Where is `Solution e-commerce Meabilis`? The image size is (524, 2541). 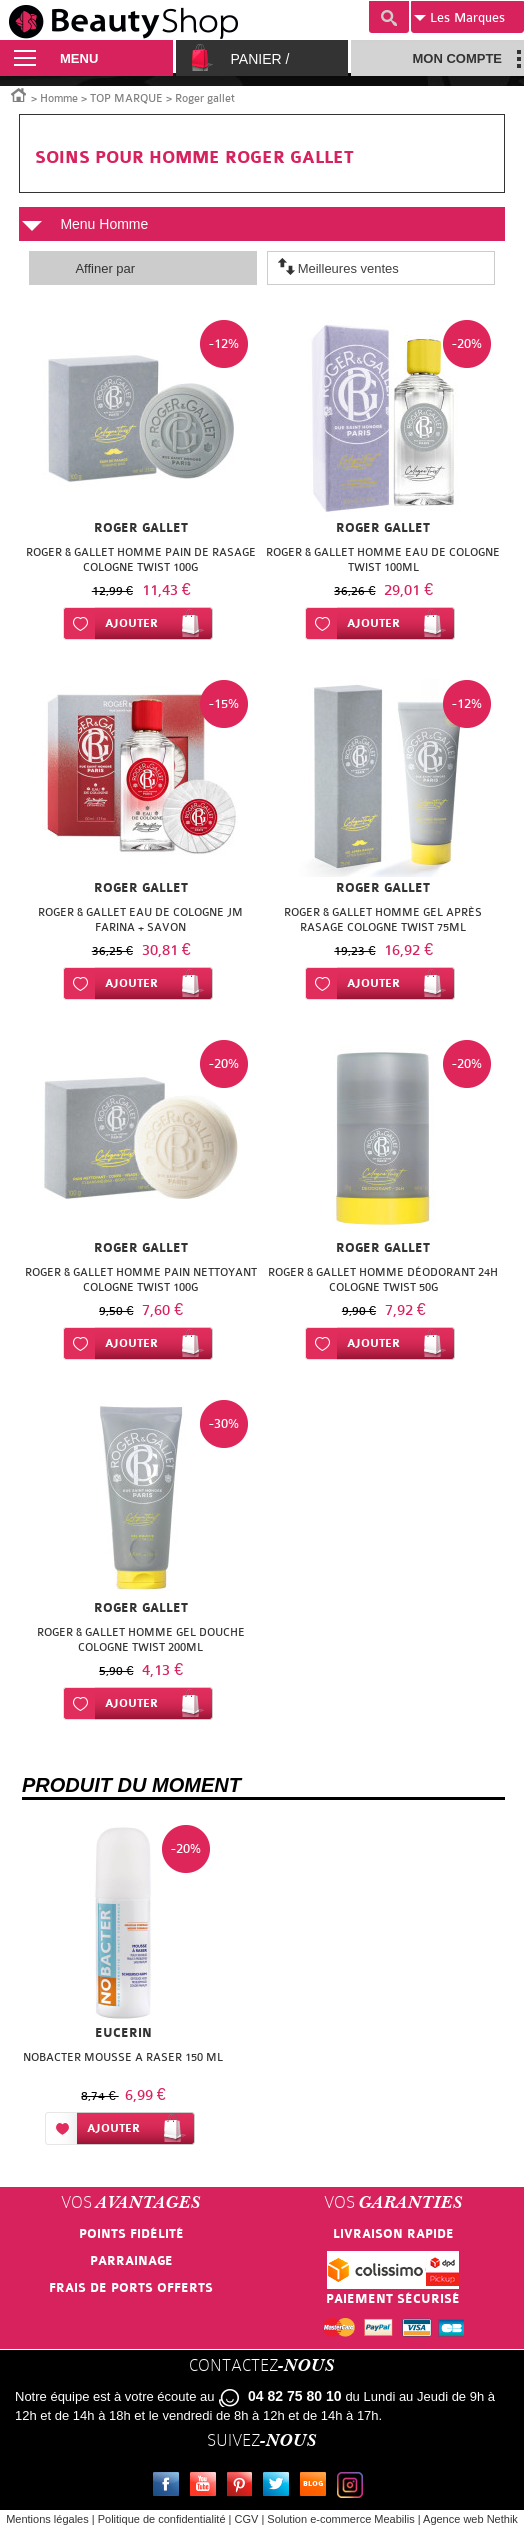 Solution e-commerce Meabilis is located at coordinates (340, 2519).